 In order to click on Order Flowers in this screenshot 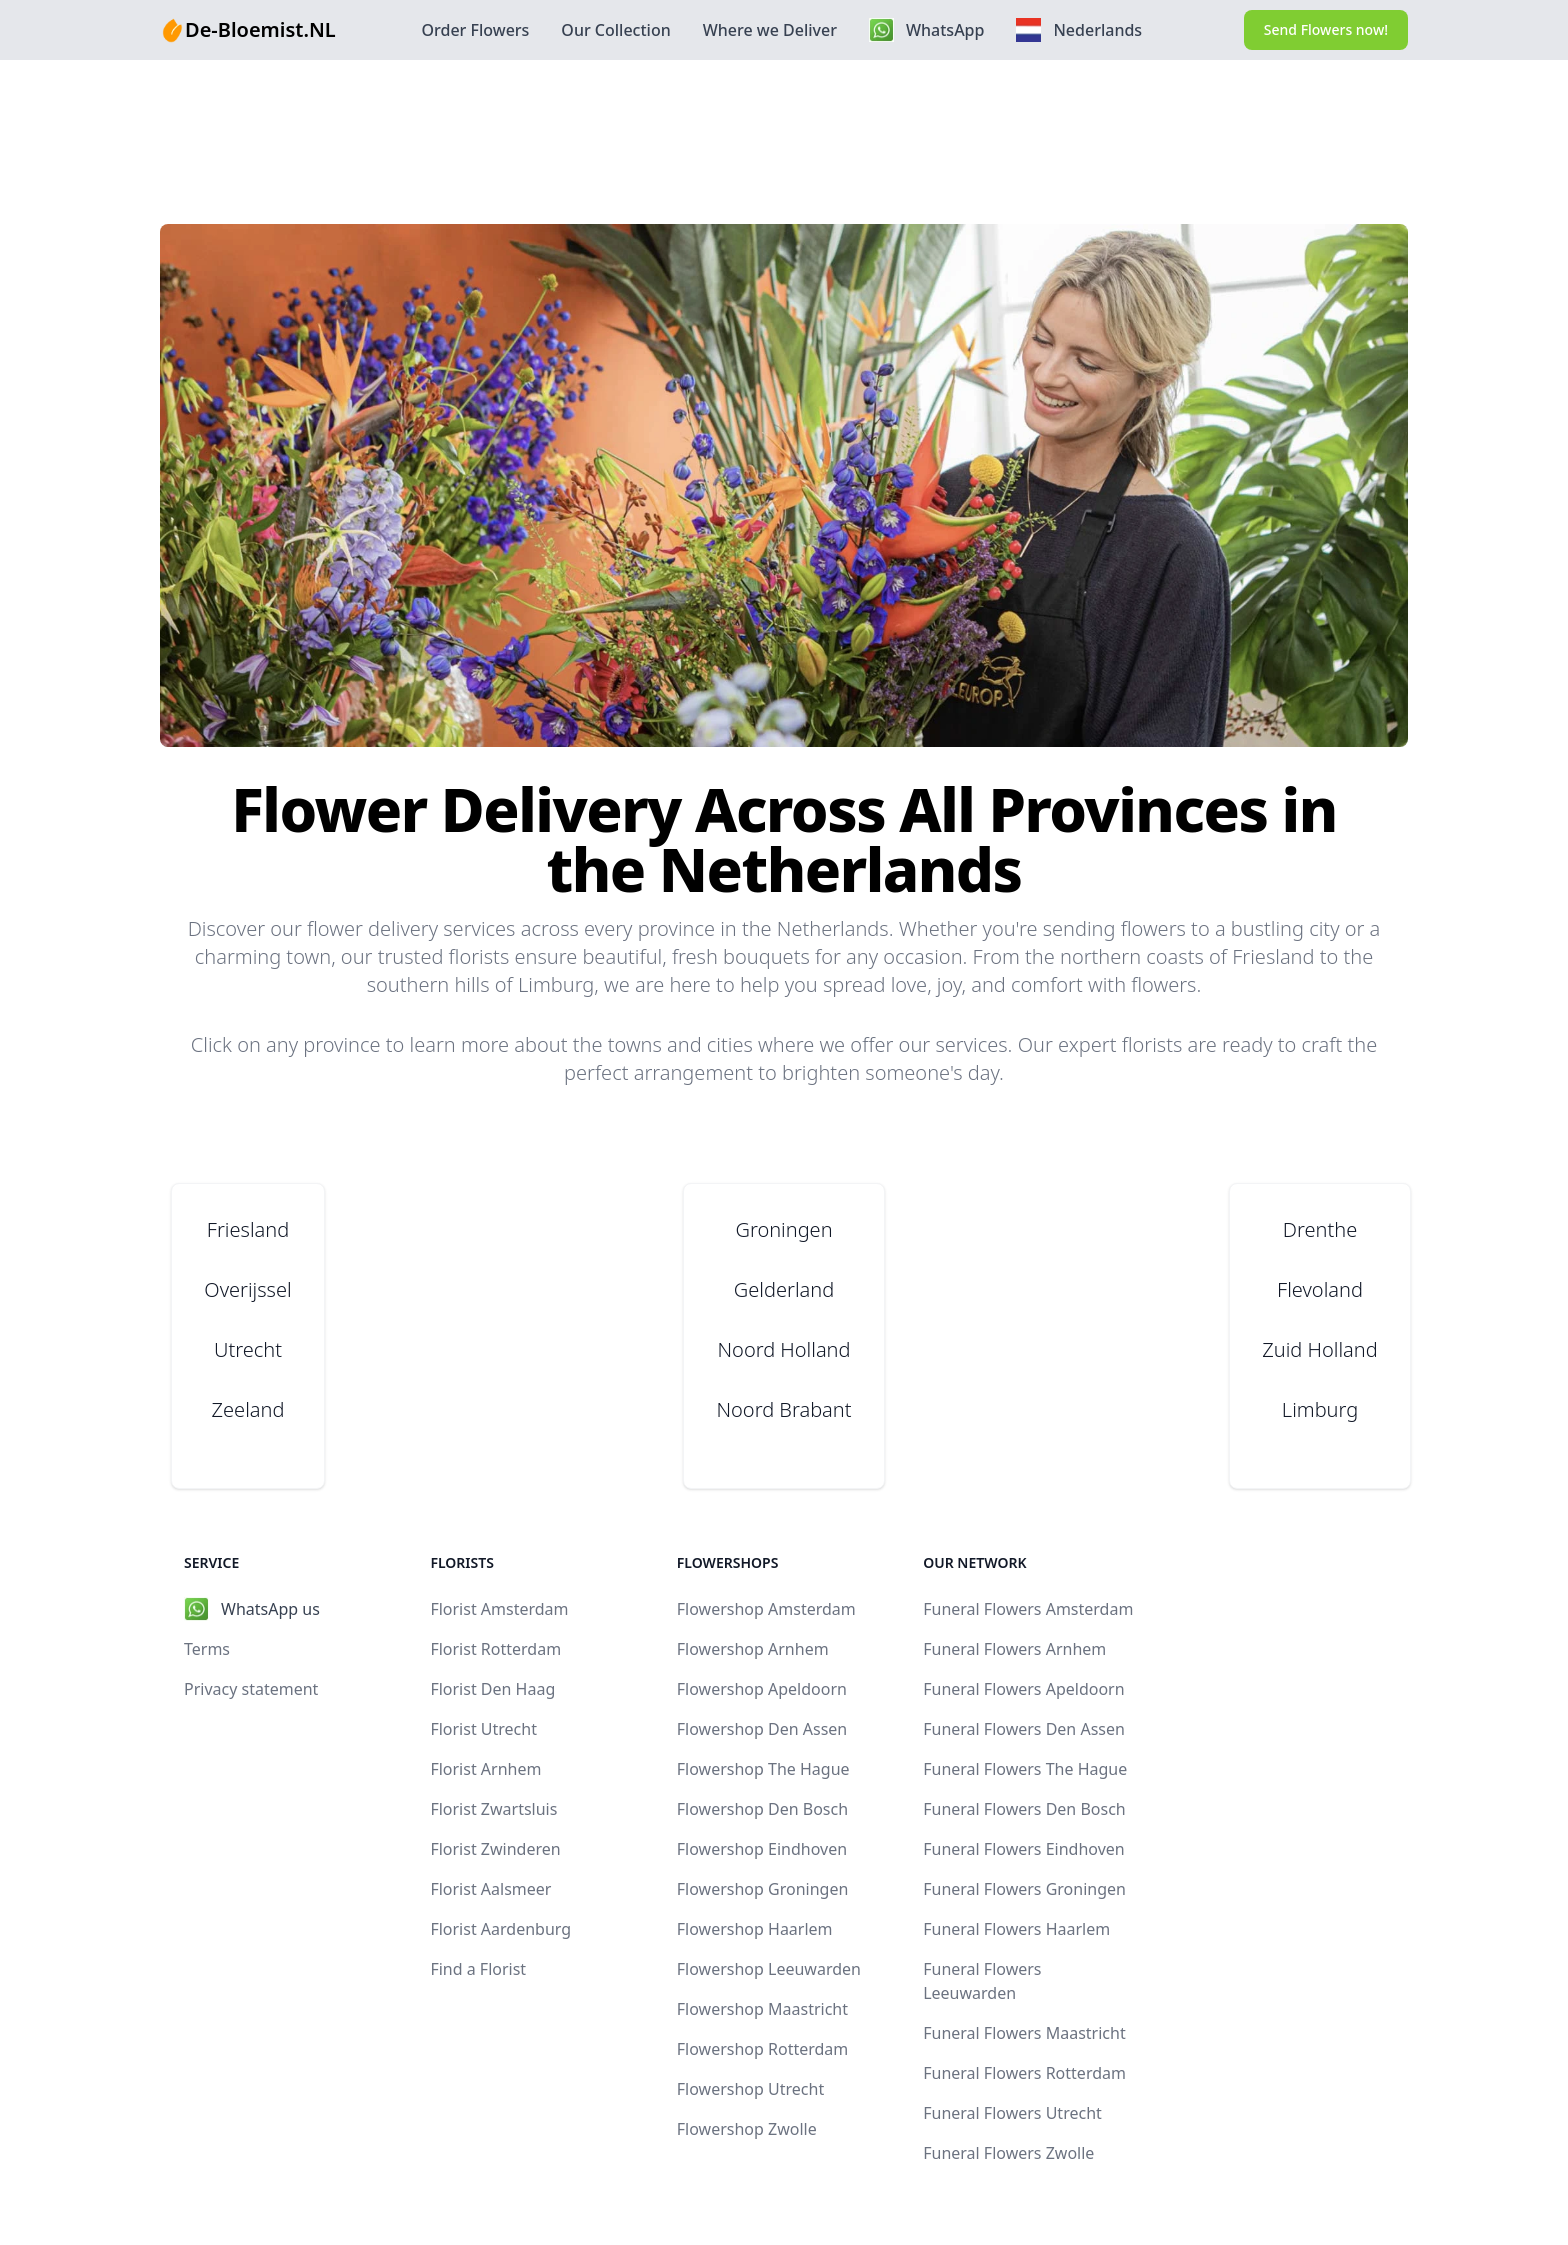, I will do `click(475, 30)`.